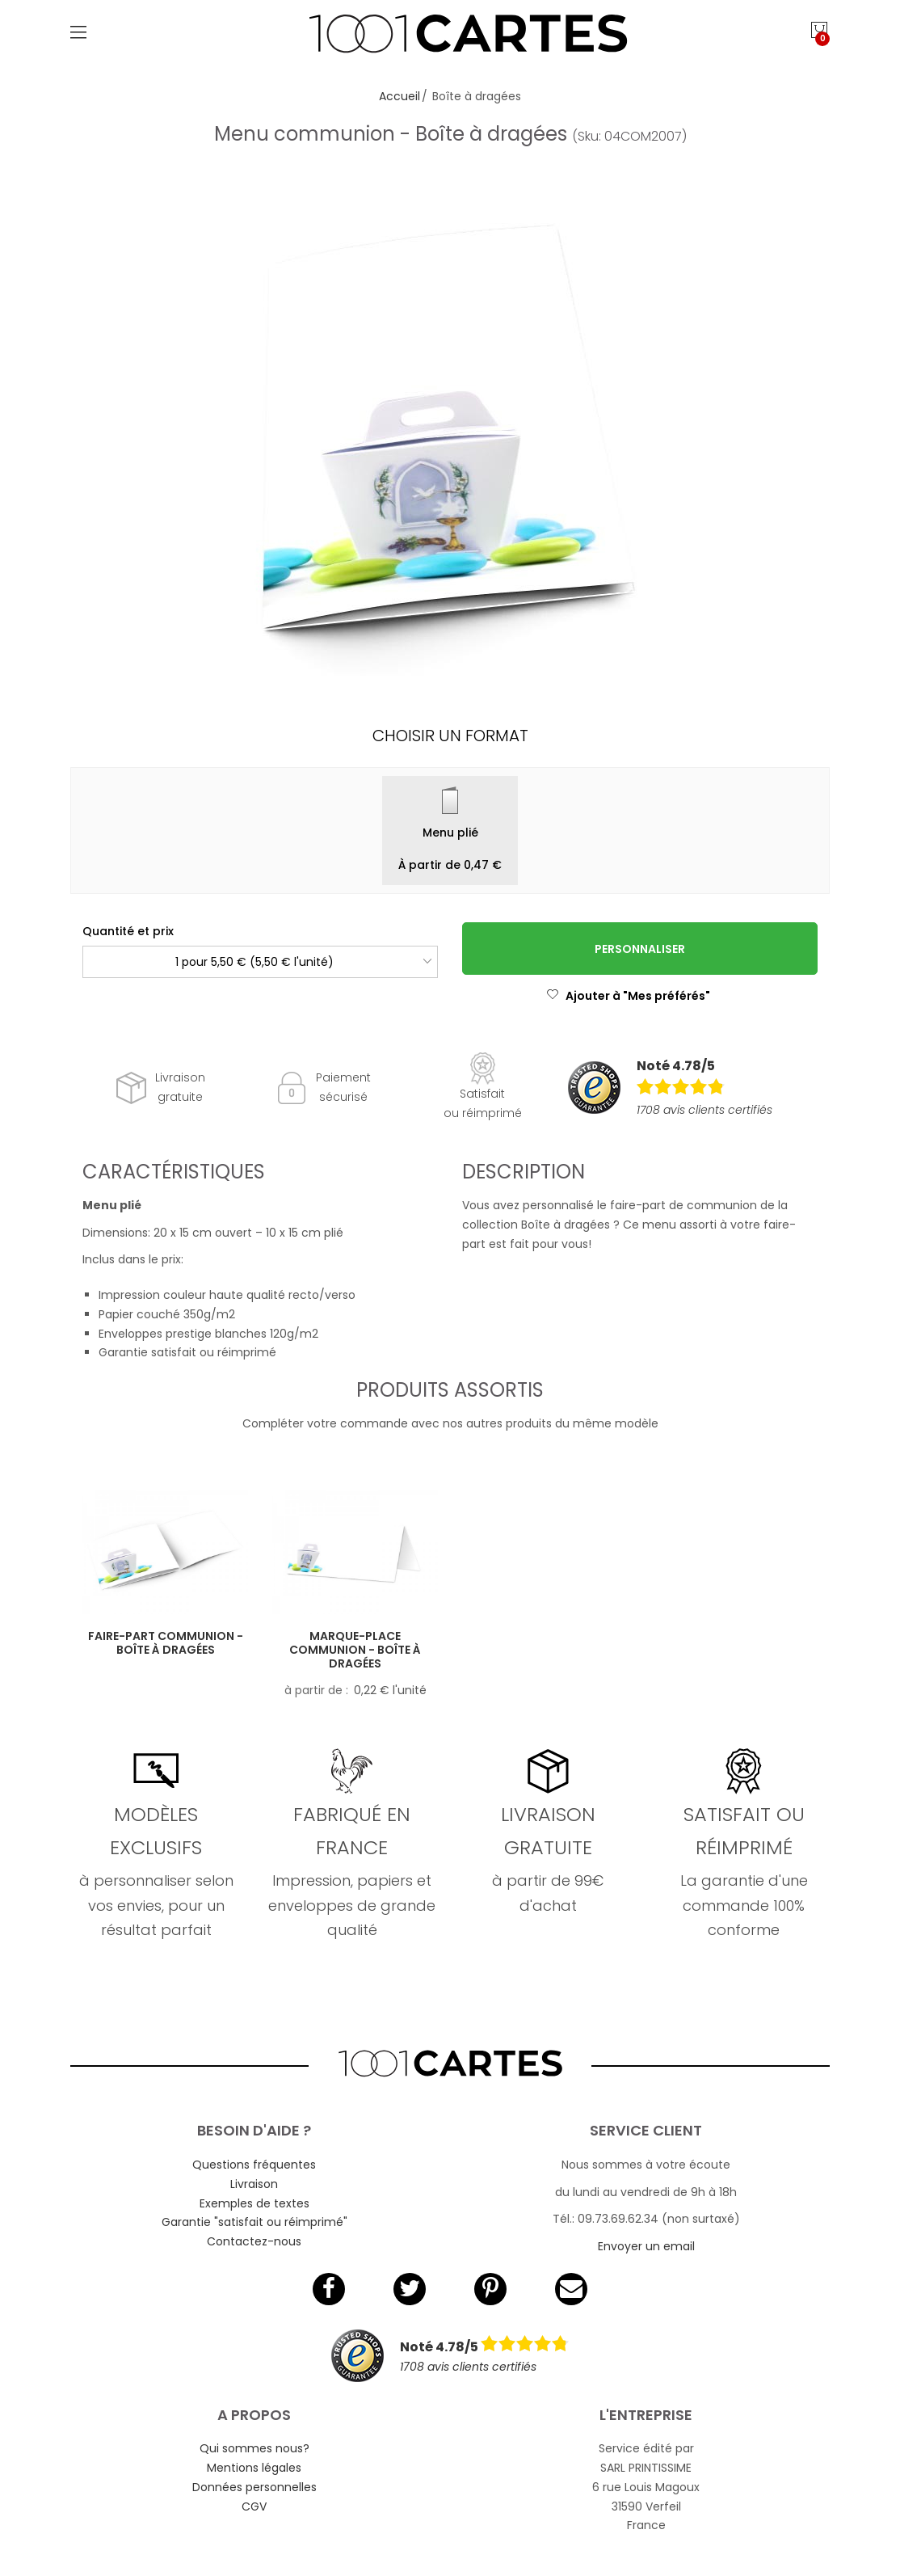 The image size is (900, 2576). Describe the element at coordinates (254, 2448) in the screenshot. I see `Qui sommes nous?` at that location.